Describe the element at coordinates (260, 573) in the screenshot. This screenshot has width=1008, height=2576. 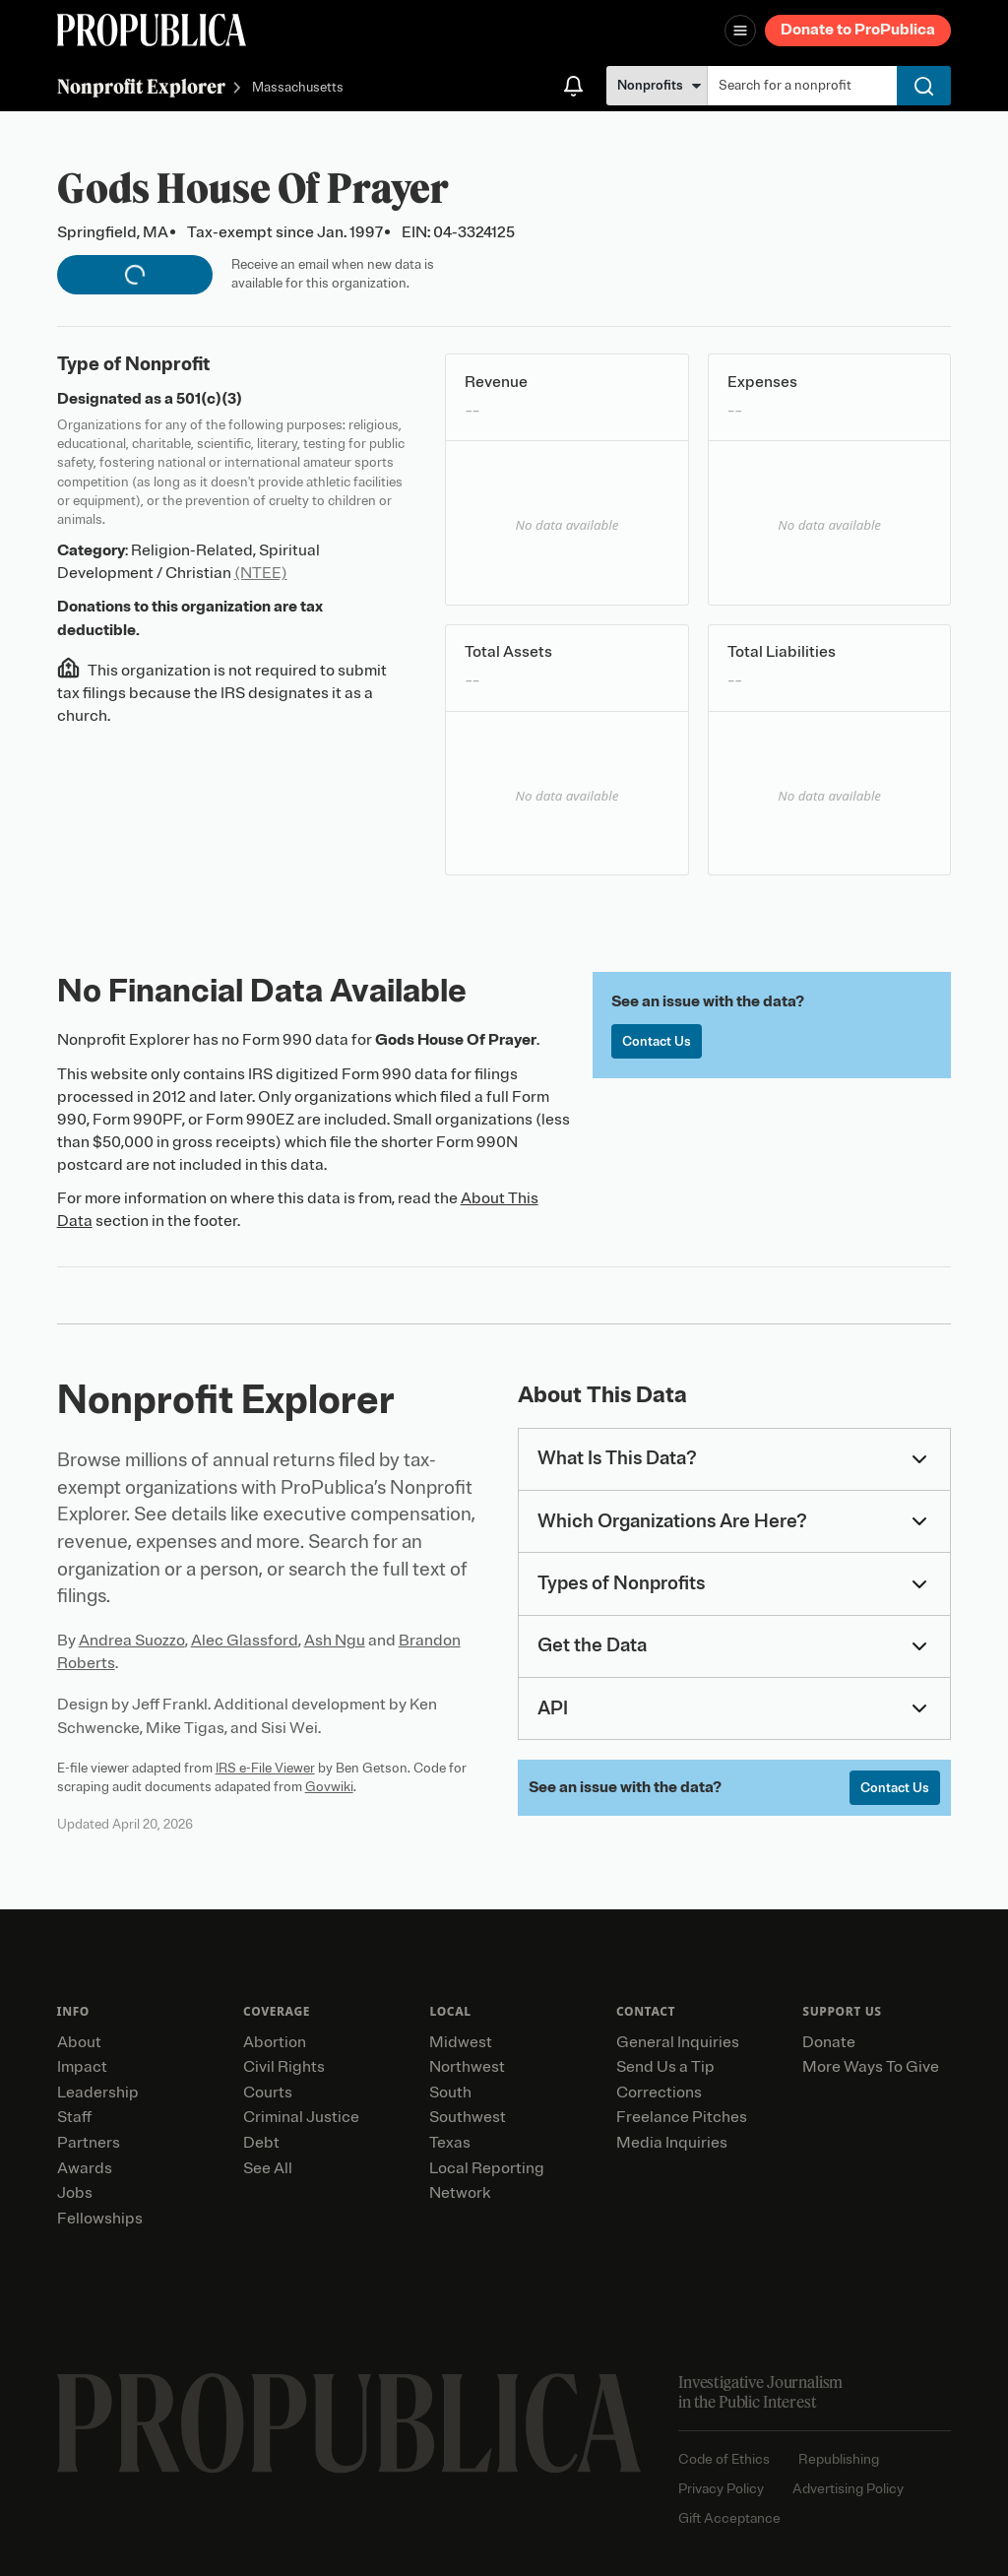
I see `(NTEE)` at that location.